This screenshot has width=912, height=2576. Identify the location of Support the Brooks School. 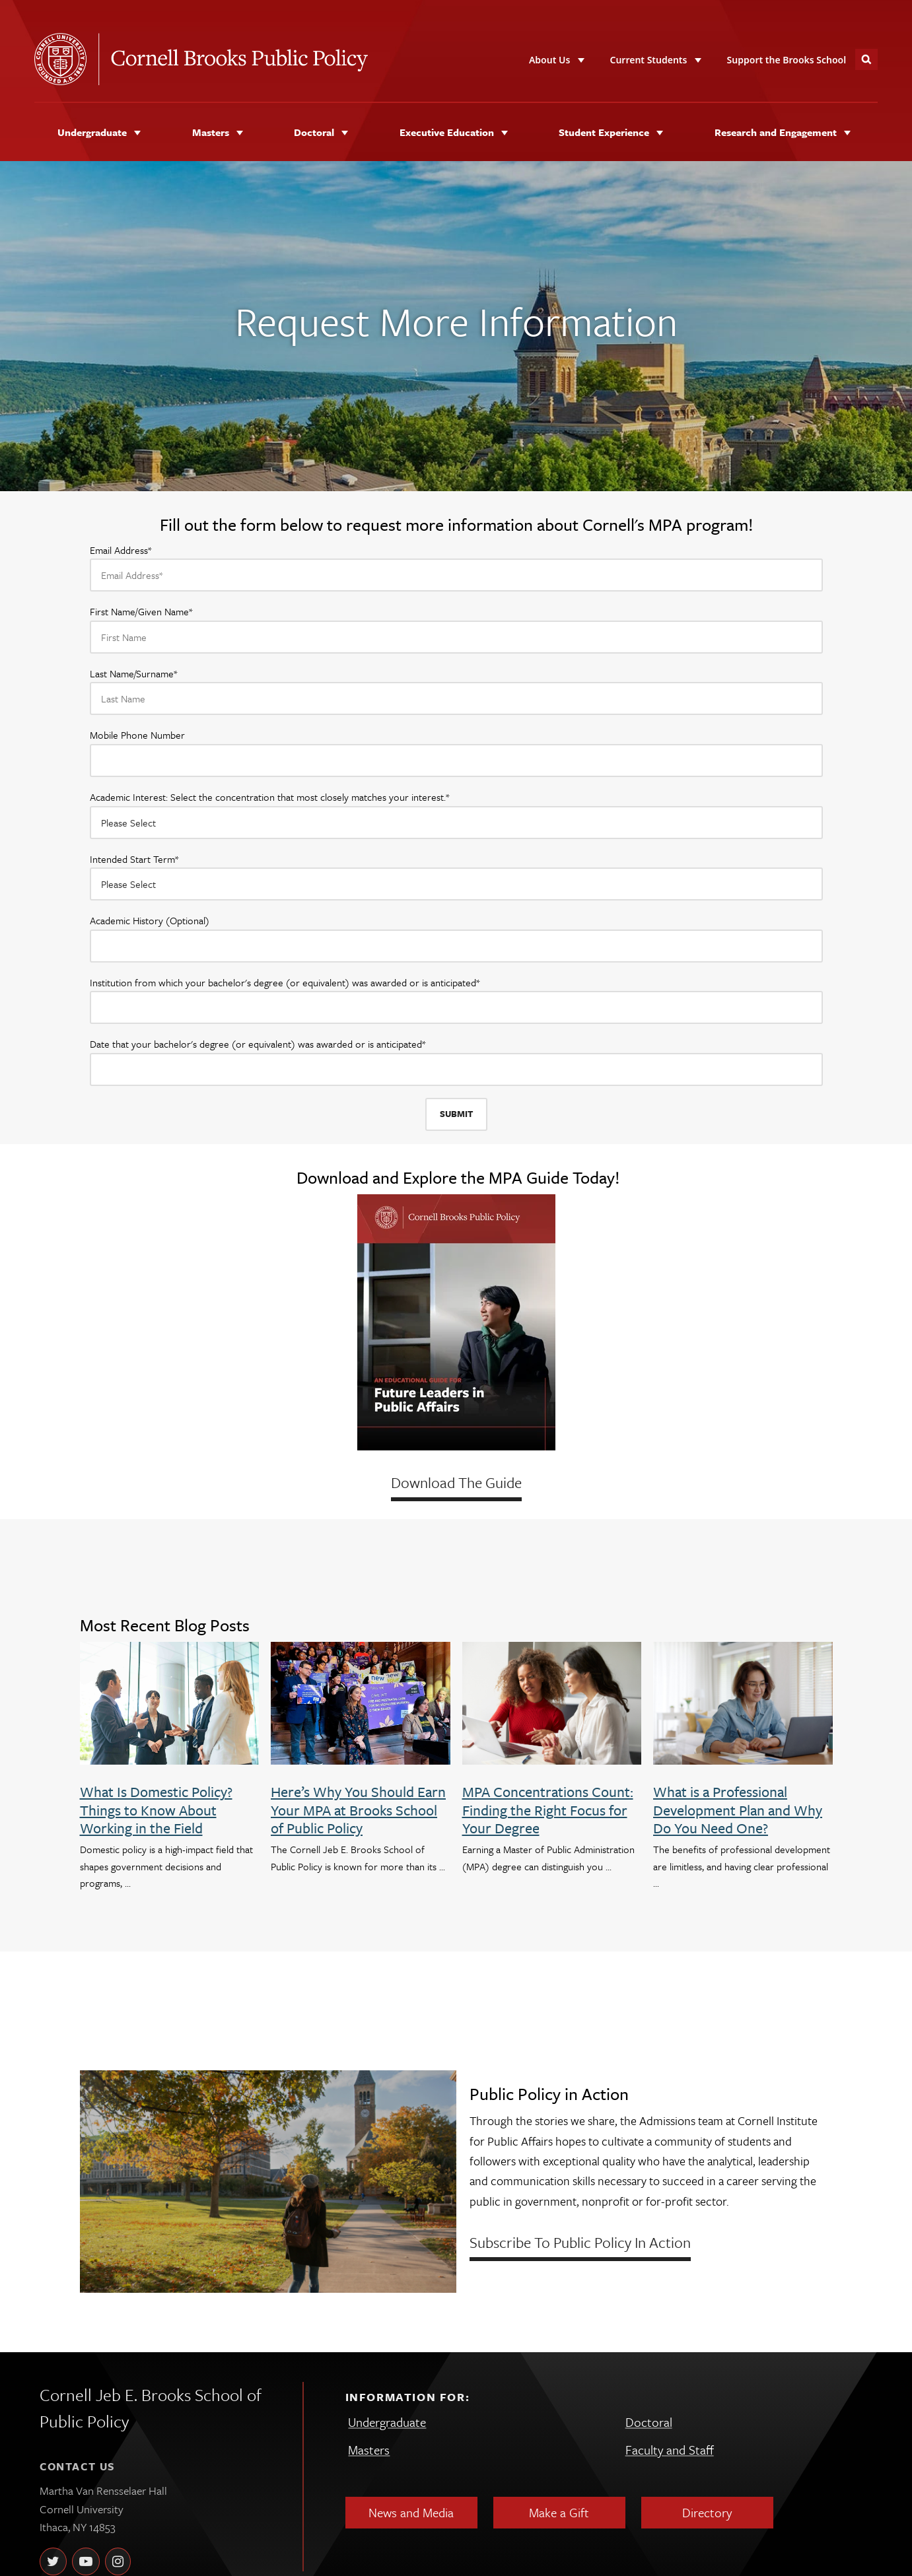
(787, 59).